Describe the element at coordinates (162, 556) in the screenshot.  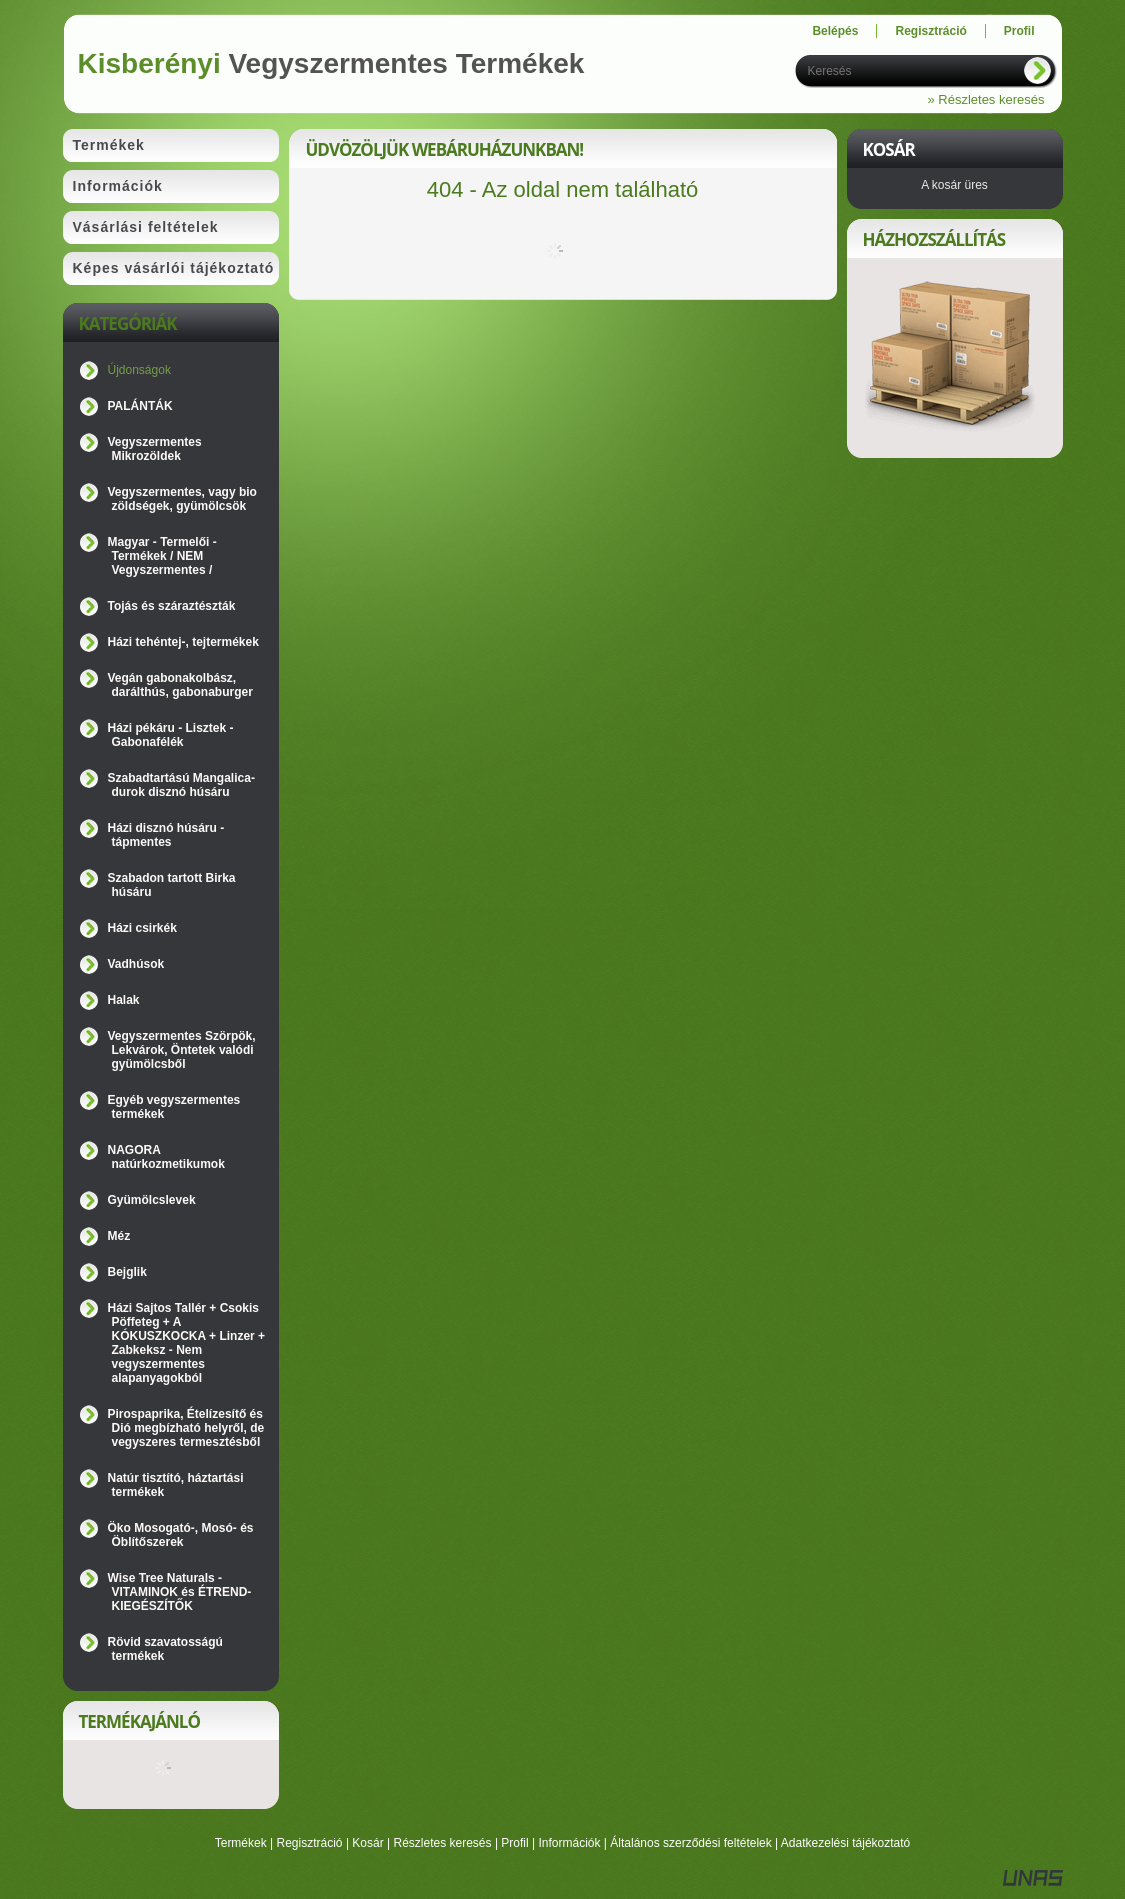
I see `Magyar - Termelői - Termékek / NEM Vegyszermentes /` at that location.